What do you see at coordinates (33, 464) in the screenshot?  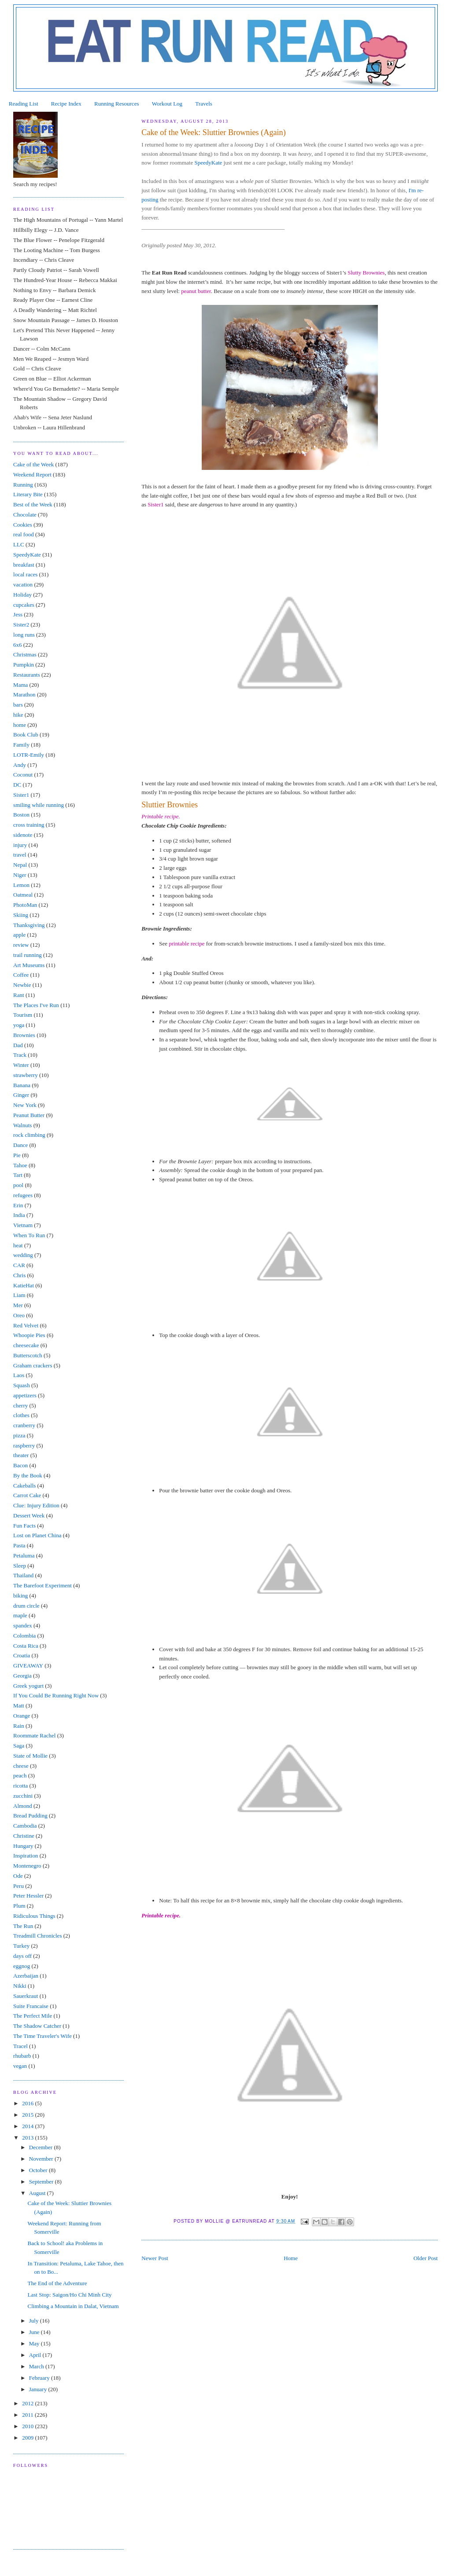 I see `Cake of the Week` at bounding box center [33, 464].